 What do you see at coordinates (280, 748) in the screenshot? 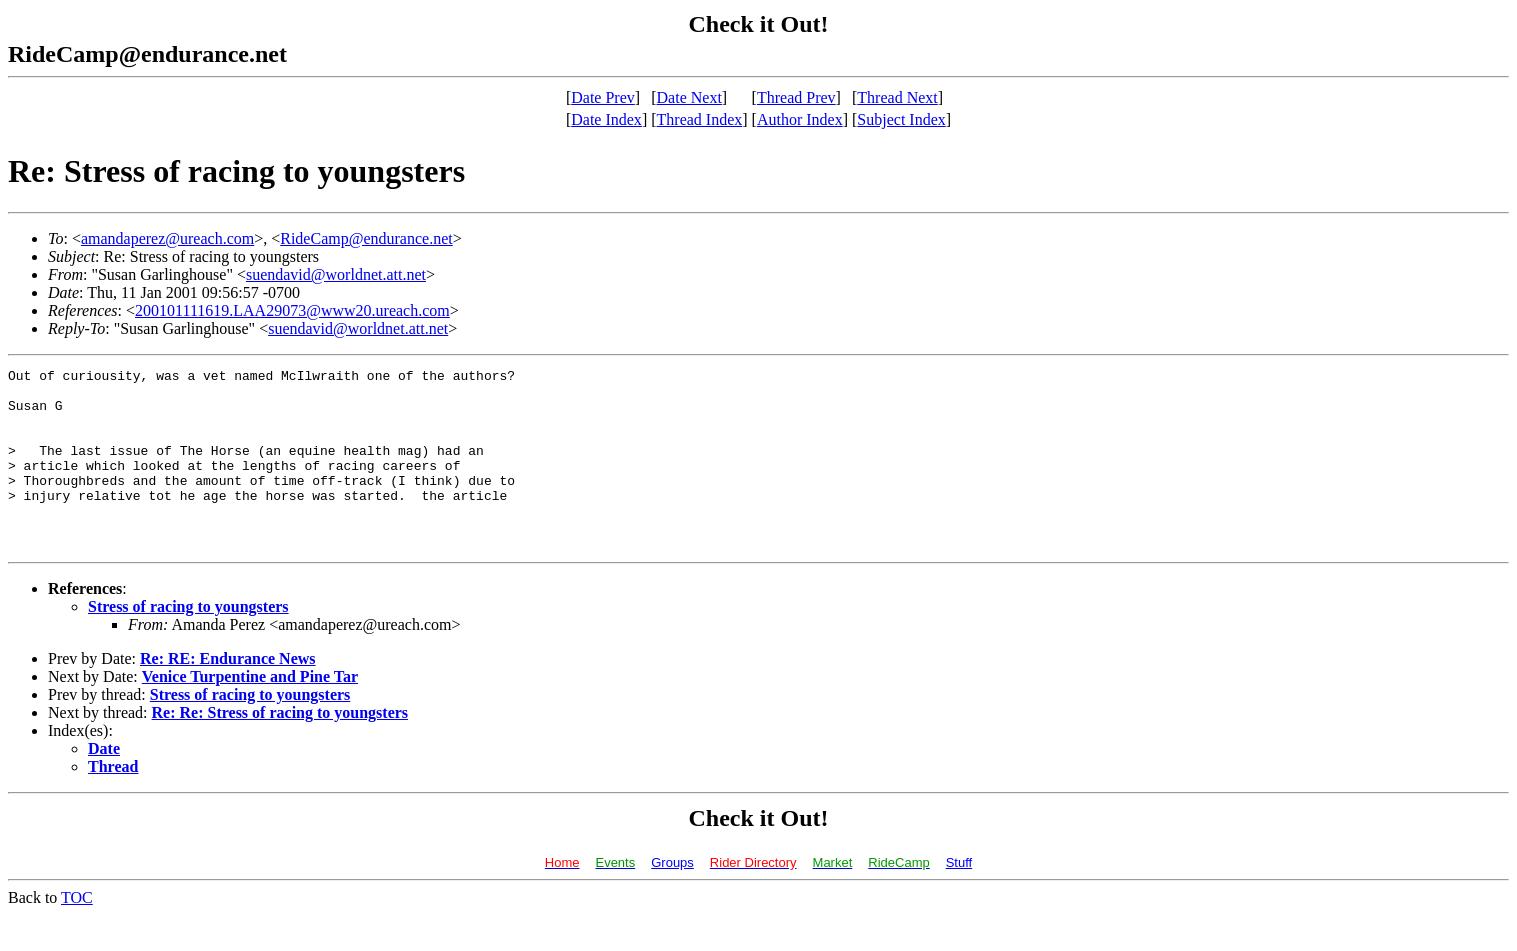
I see `Re: Re: Stress of racing to youngsters` at bounding box center [280, 748].